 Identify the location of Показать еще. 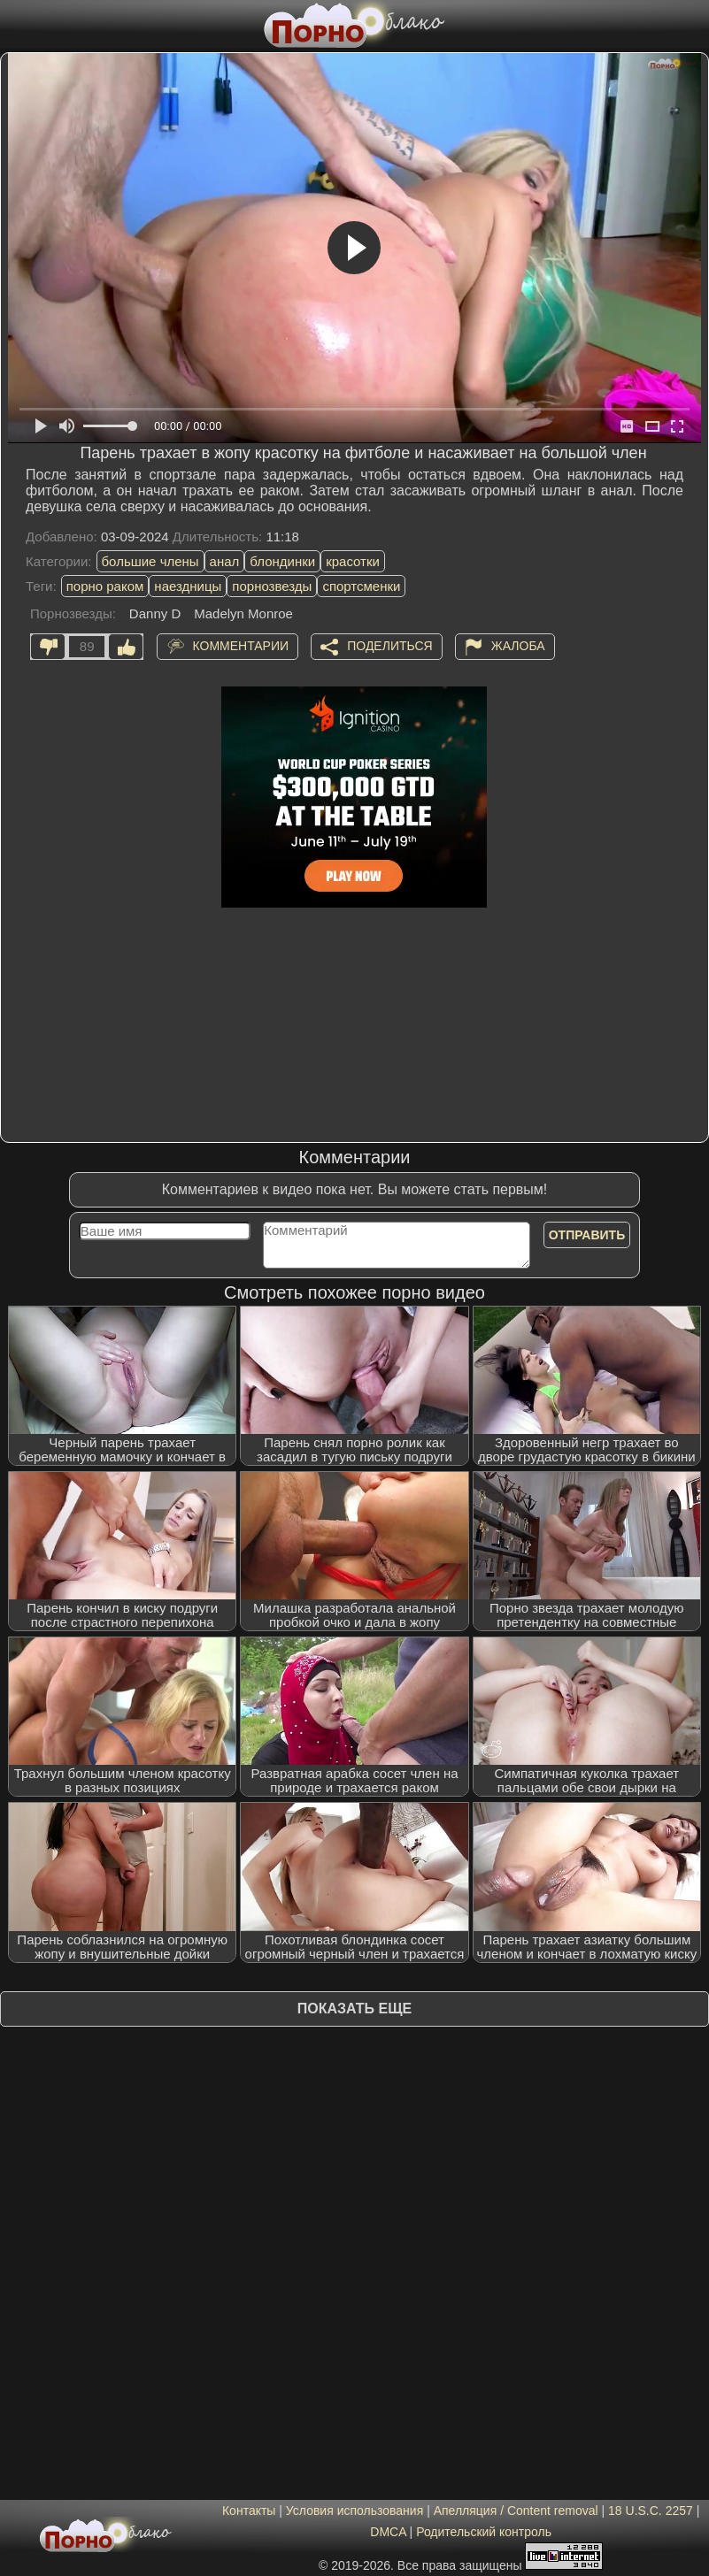
(354, 2008).